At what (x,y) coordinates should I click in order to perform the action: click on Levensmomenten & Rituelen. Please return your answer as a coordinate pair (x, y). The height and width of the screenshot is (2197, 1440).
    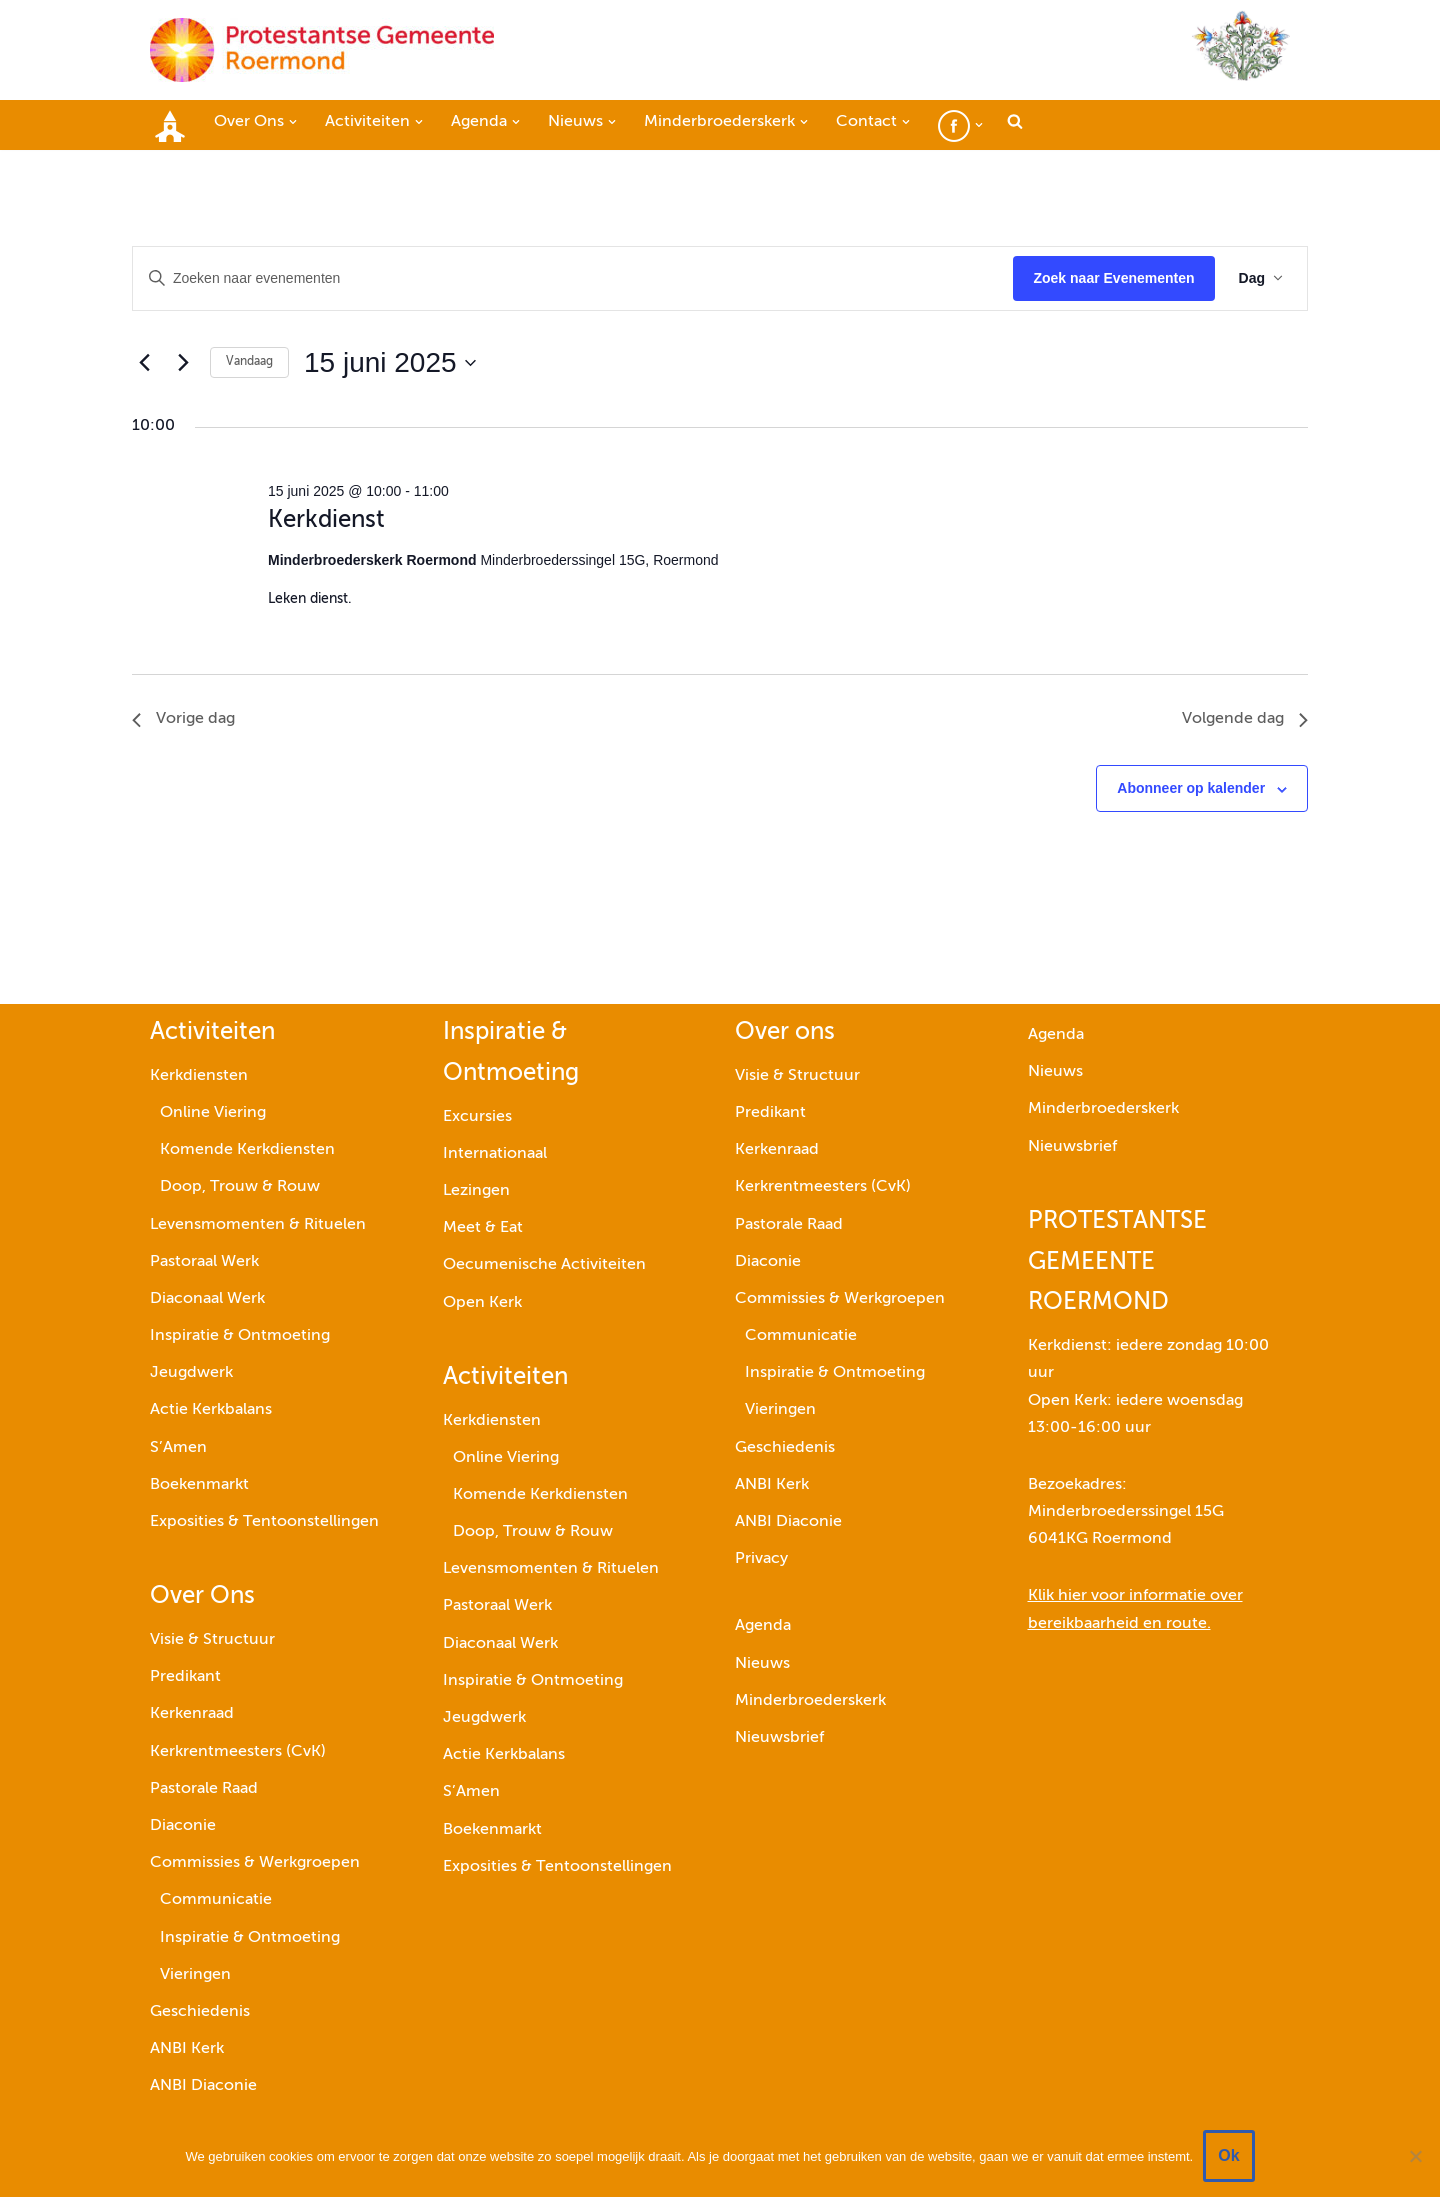
    Looking at the image, I should click on (258, 1225).